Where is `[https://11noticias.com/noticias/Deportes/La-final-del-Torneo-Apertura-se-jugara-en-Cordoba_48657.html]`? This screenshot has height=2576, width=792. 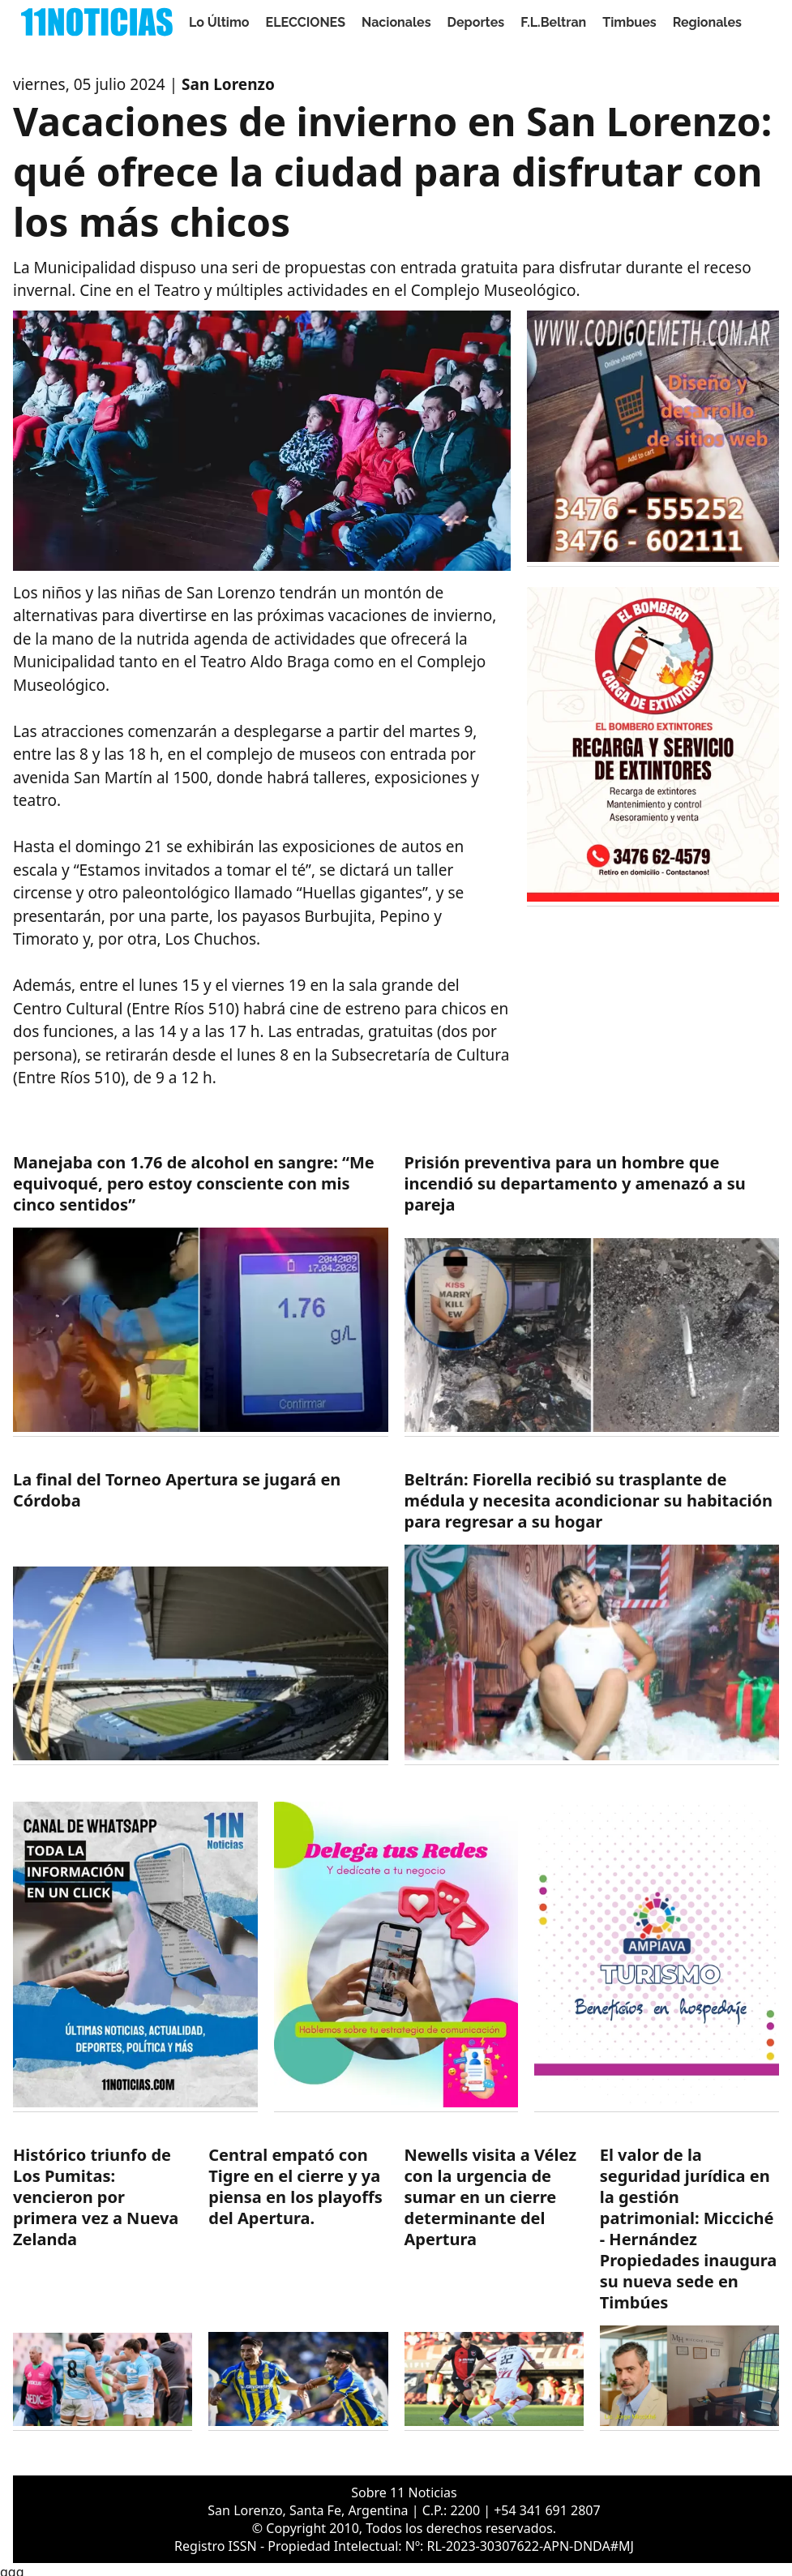 [https://11noticias.com/noticias/Deportes/La-final-del-Torneo-Apertura-se-jugara-en-Cordoba_48657.html] is located at coordinates (200, 1616).